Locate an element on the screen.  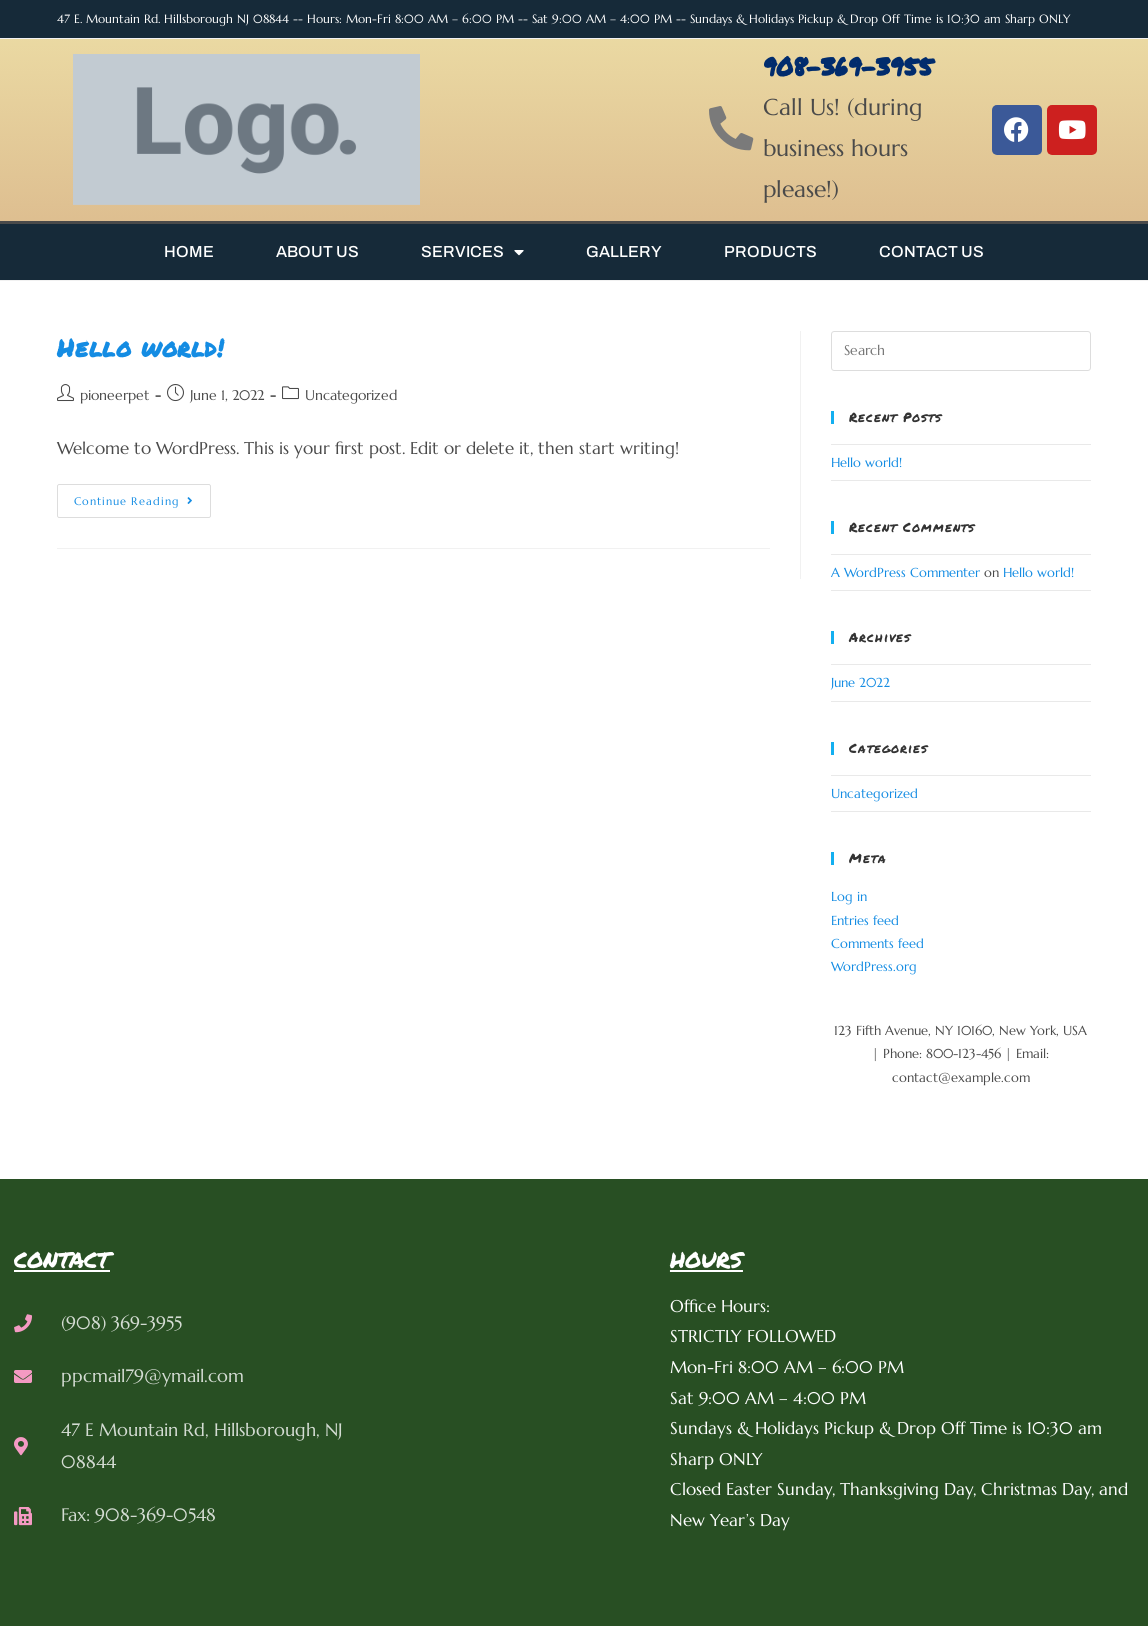
Hello world! is located at coordinates (140, 347).